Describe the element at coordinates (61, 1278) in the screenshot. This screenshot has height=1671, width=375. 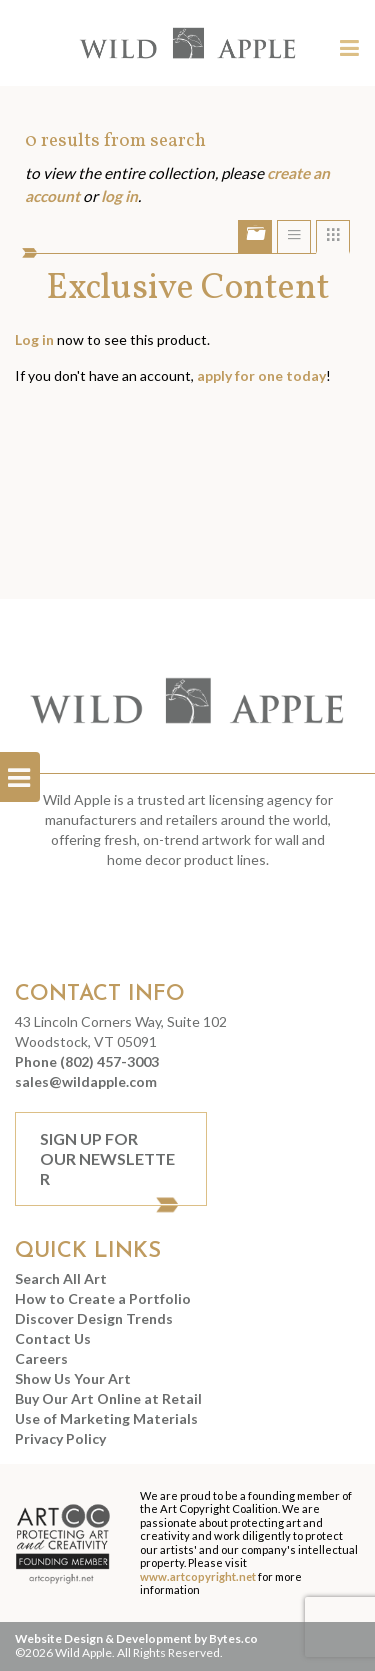
I see `Search All Art` at that location.